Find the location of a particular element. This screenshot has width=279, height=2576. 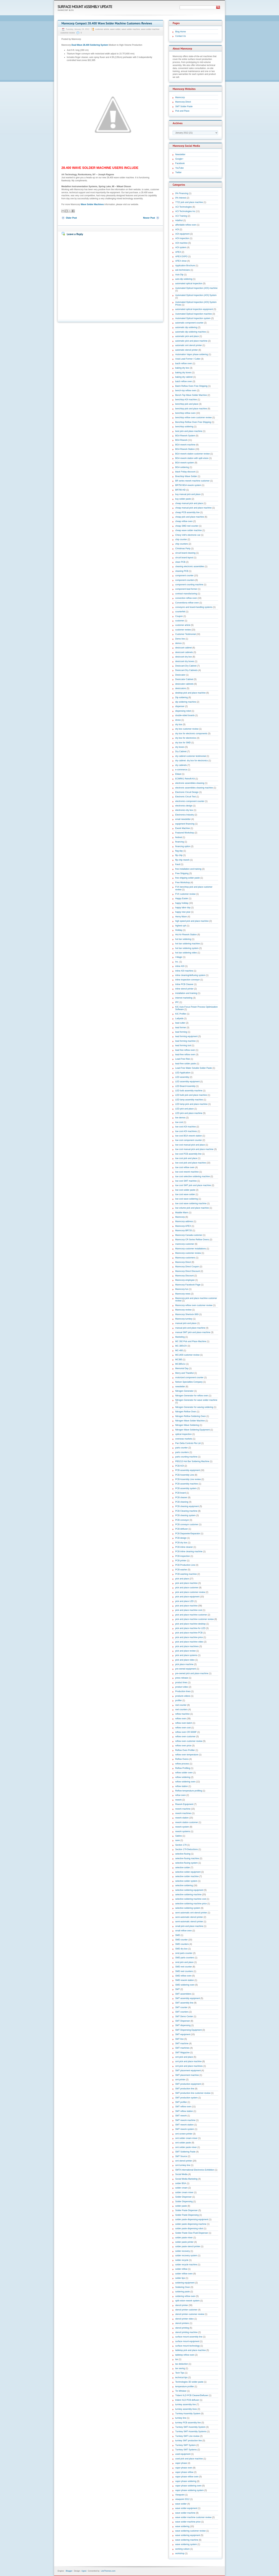

PCB assembly system is located at coordinates (186, 1488).